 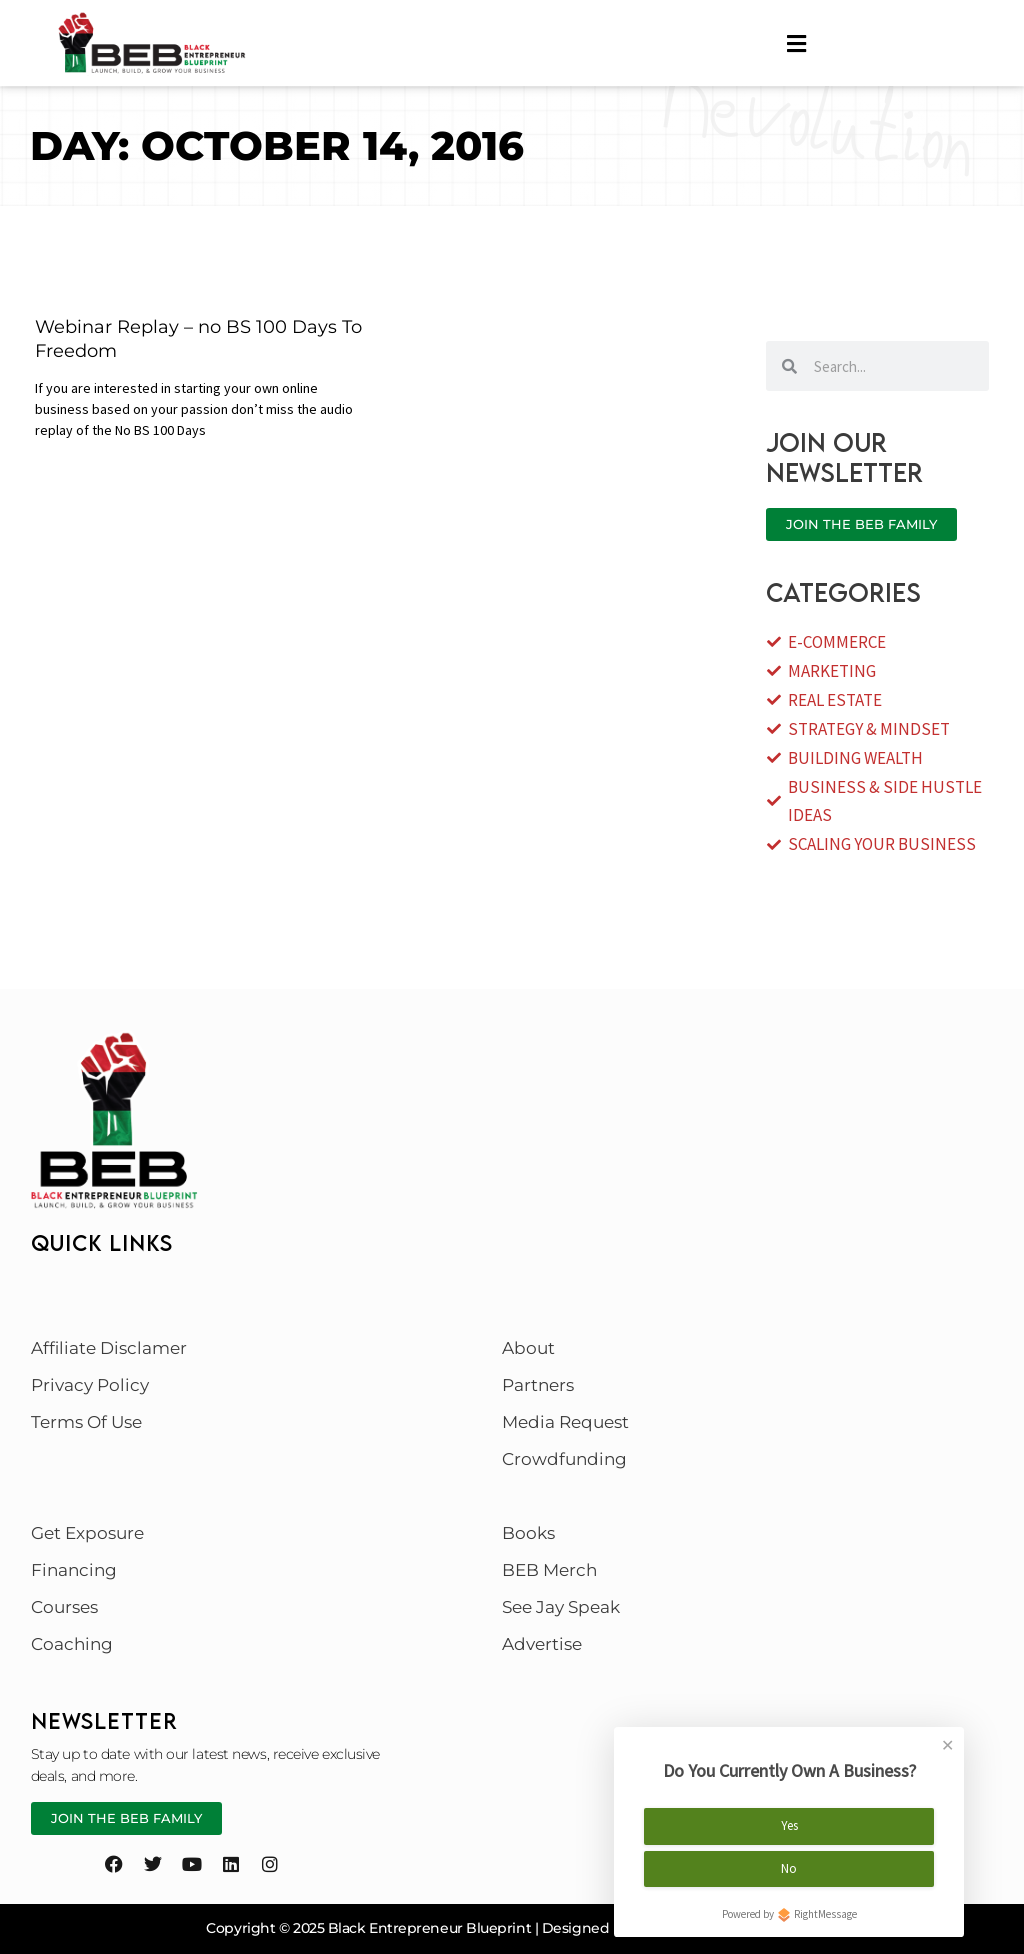 I want to click on Yes, so click(x=789, y=1822).